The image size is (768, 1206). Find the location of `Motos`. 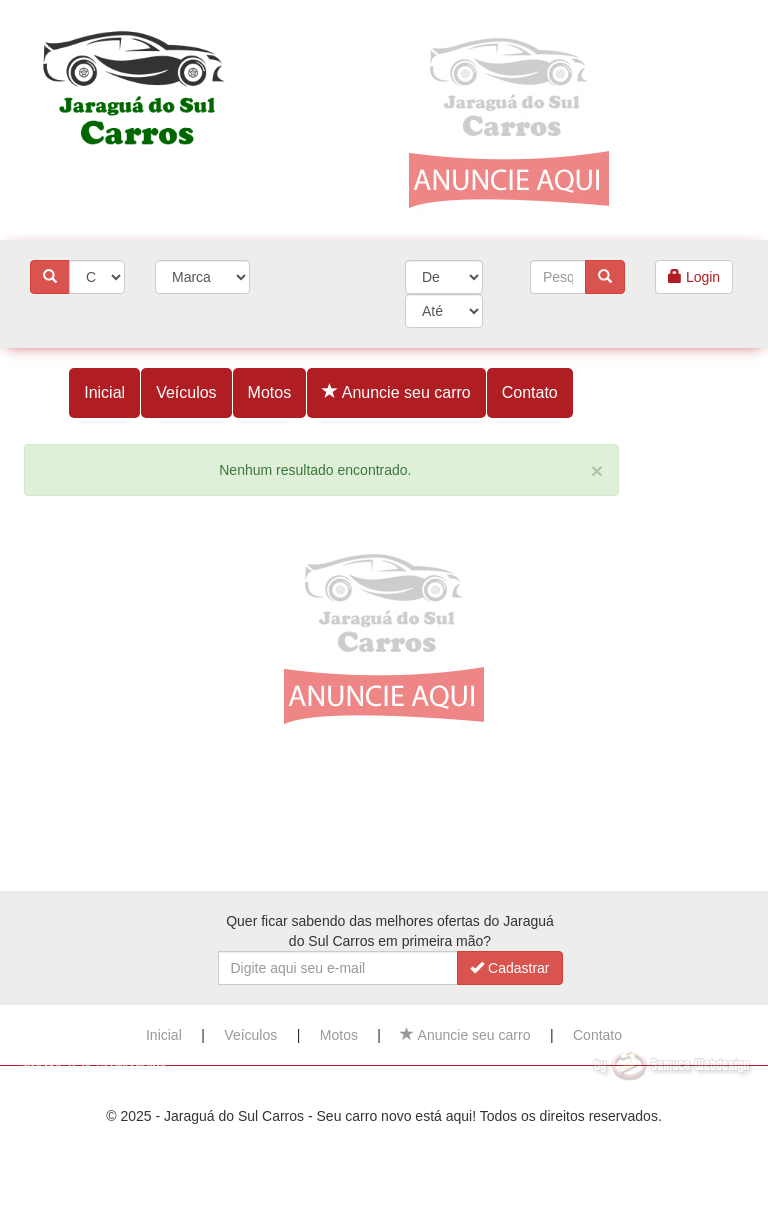

Motos is located at coordinates (270, 392).